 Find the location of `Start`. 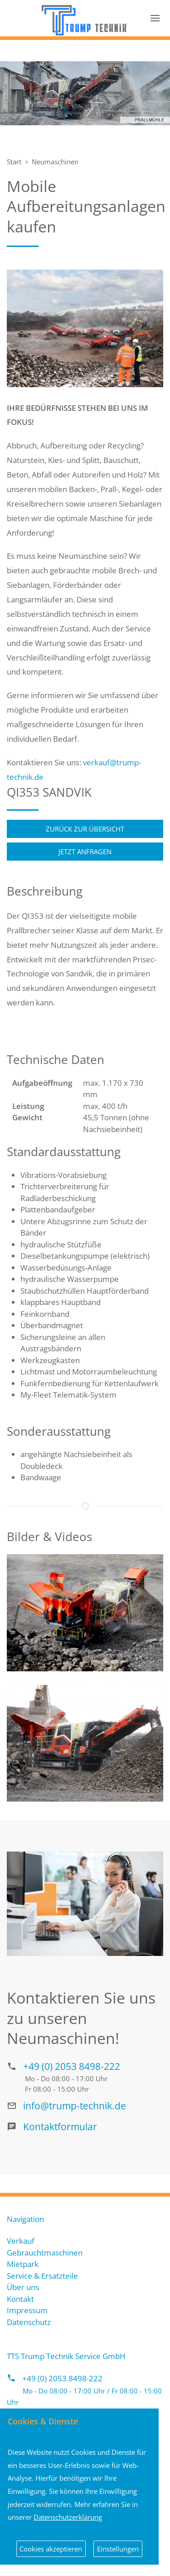

Start is located at coordinates (14, 161).